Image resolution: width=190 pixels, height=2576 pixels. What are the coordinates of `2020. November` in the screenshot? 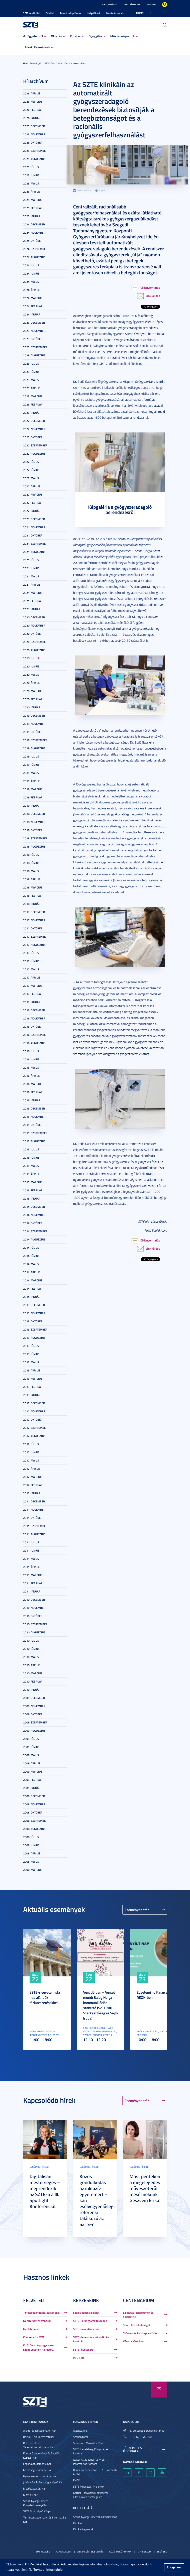 It's located at (34, 625).